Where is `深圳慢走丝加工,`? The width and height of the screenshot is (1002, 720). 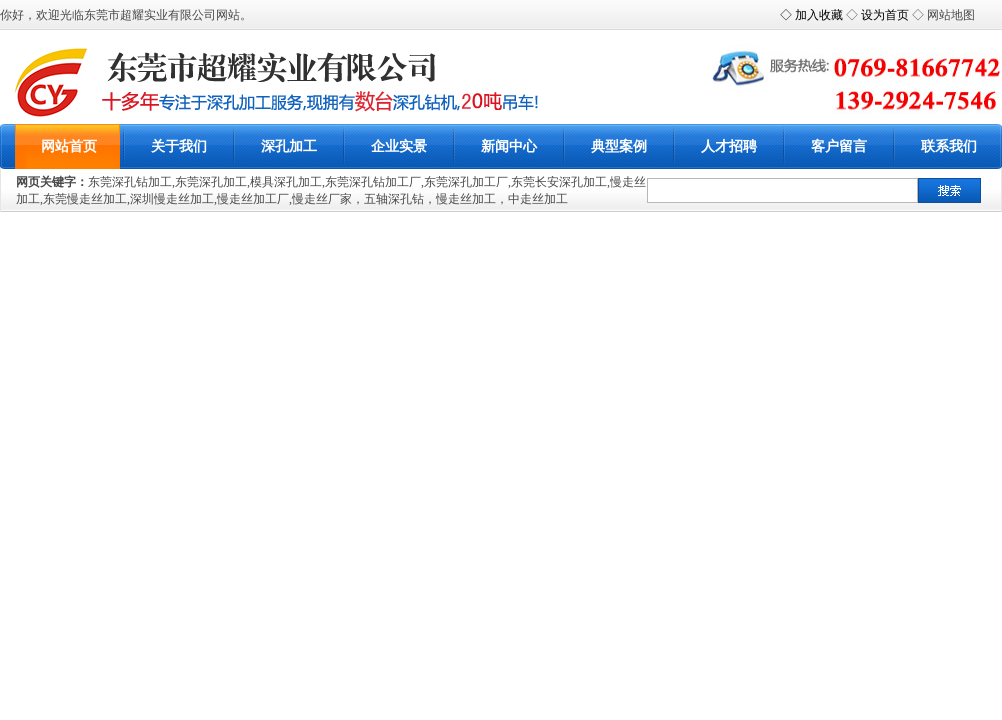 深圳慢走丝加工, is located at coordinates (173, 199).